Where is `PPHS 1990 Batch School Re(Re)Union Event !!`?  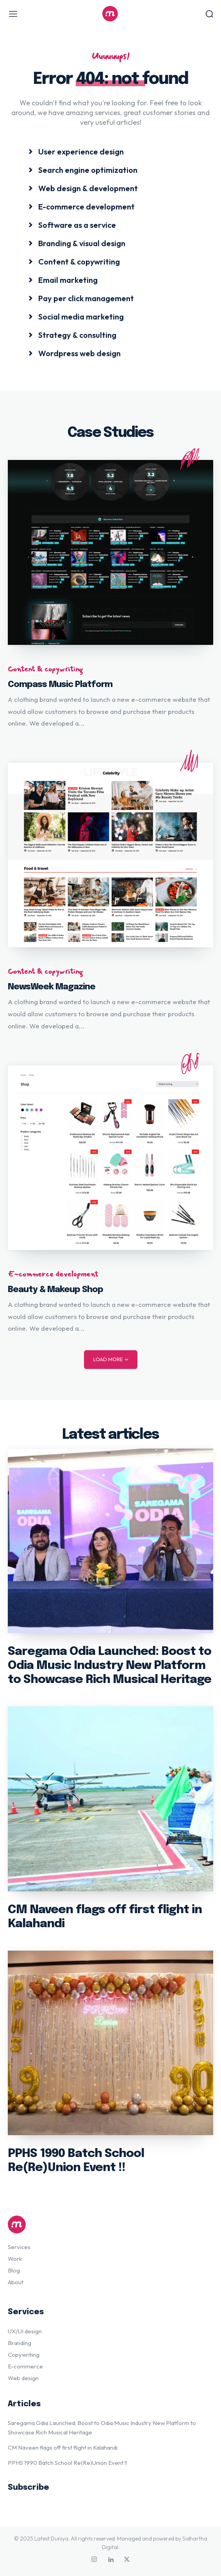 PPHS 1990 Batch School Re(Re)Union Event !! is located at coordinates (67, 2462).